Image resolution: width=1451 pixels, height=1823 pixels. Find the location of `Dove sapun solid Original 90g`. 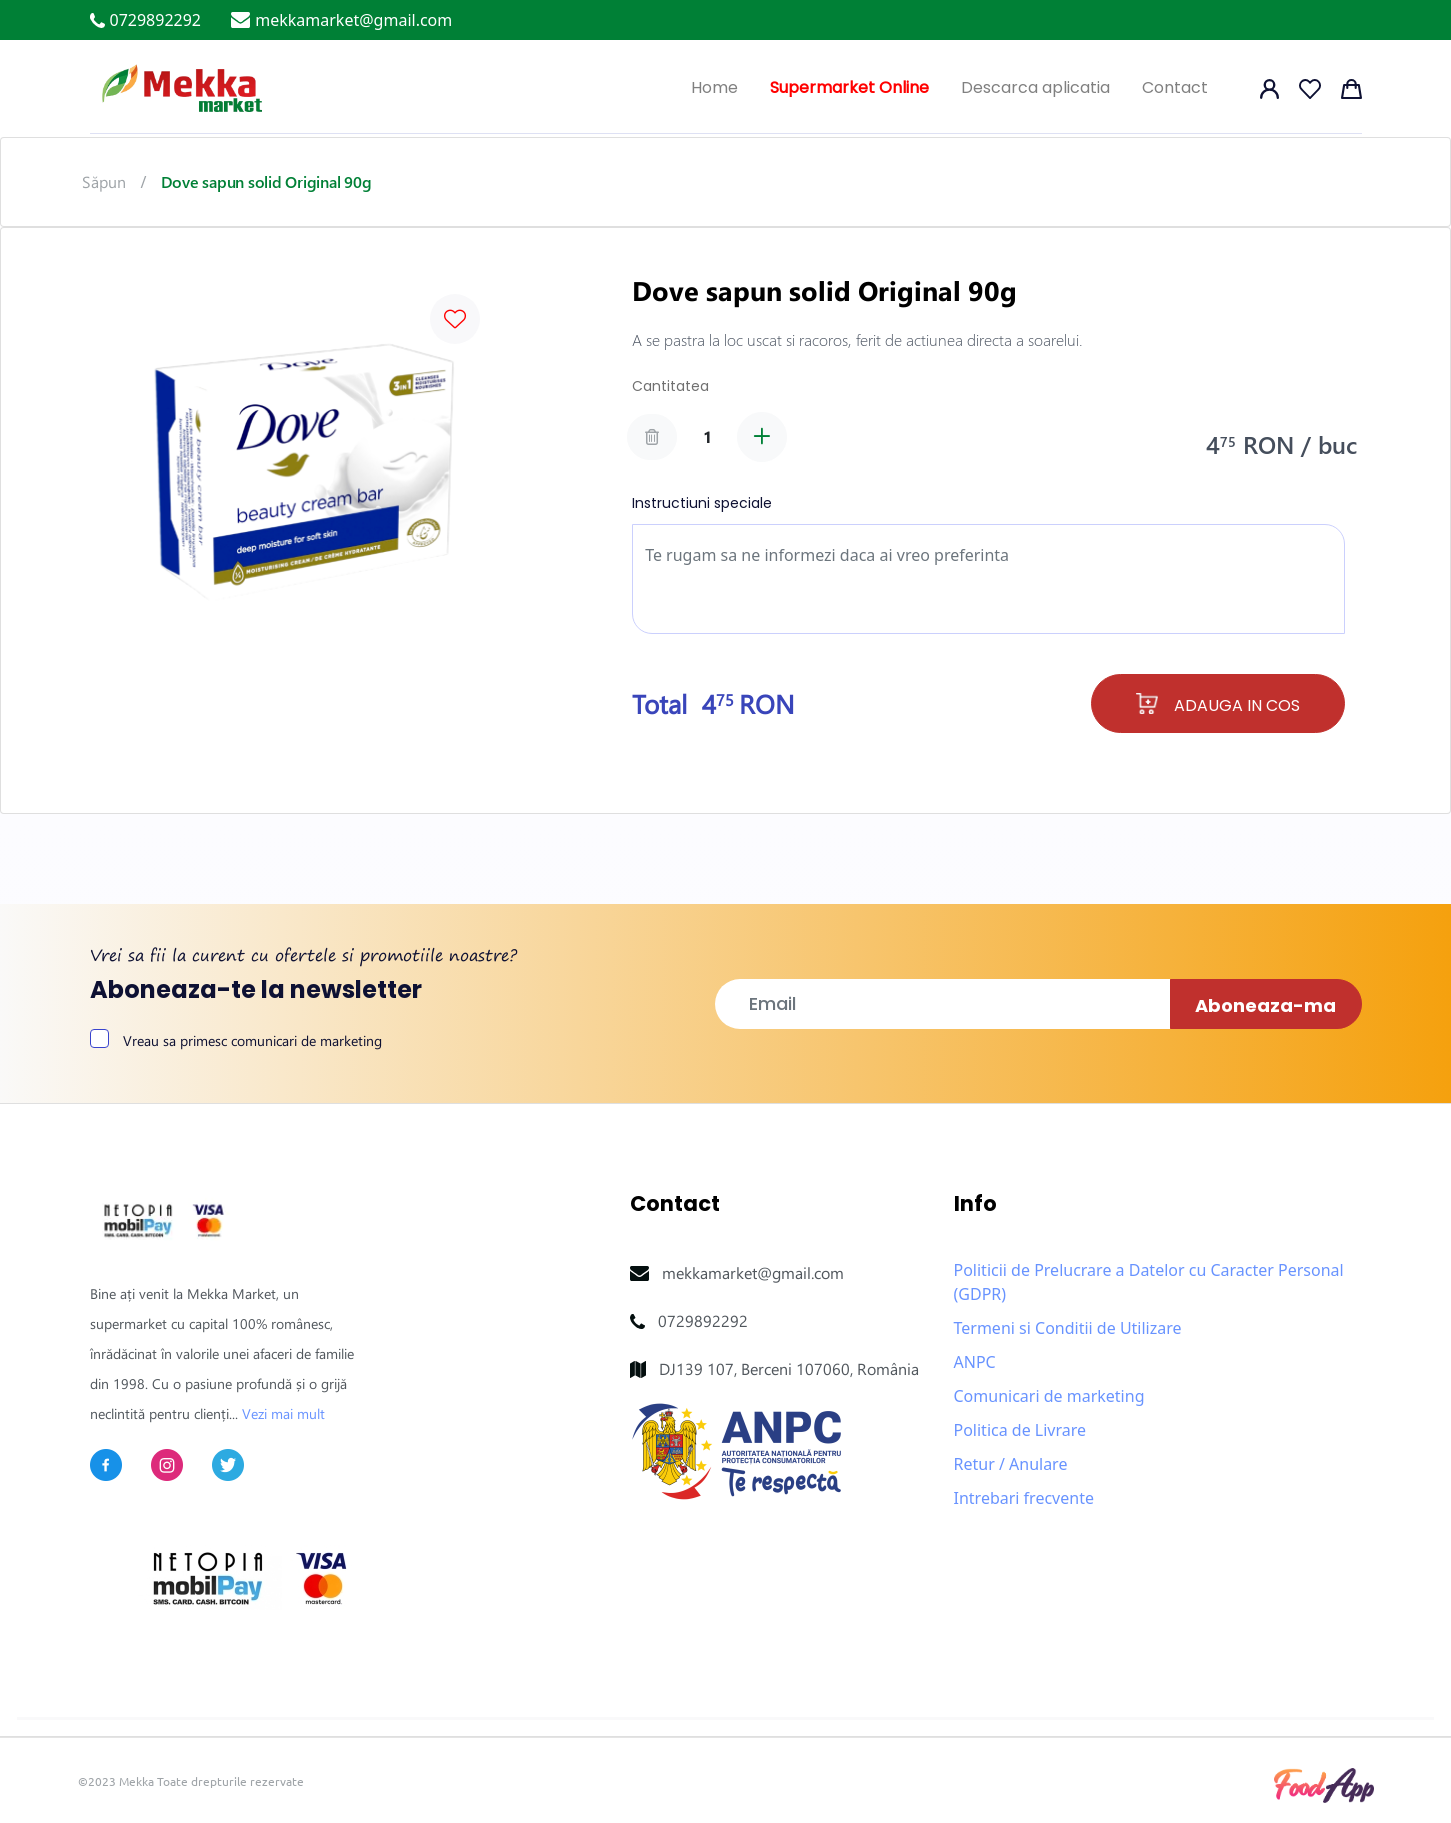

Dove sapun solid Original 90g is located at coordinates (266, 181).